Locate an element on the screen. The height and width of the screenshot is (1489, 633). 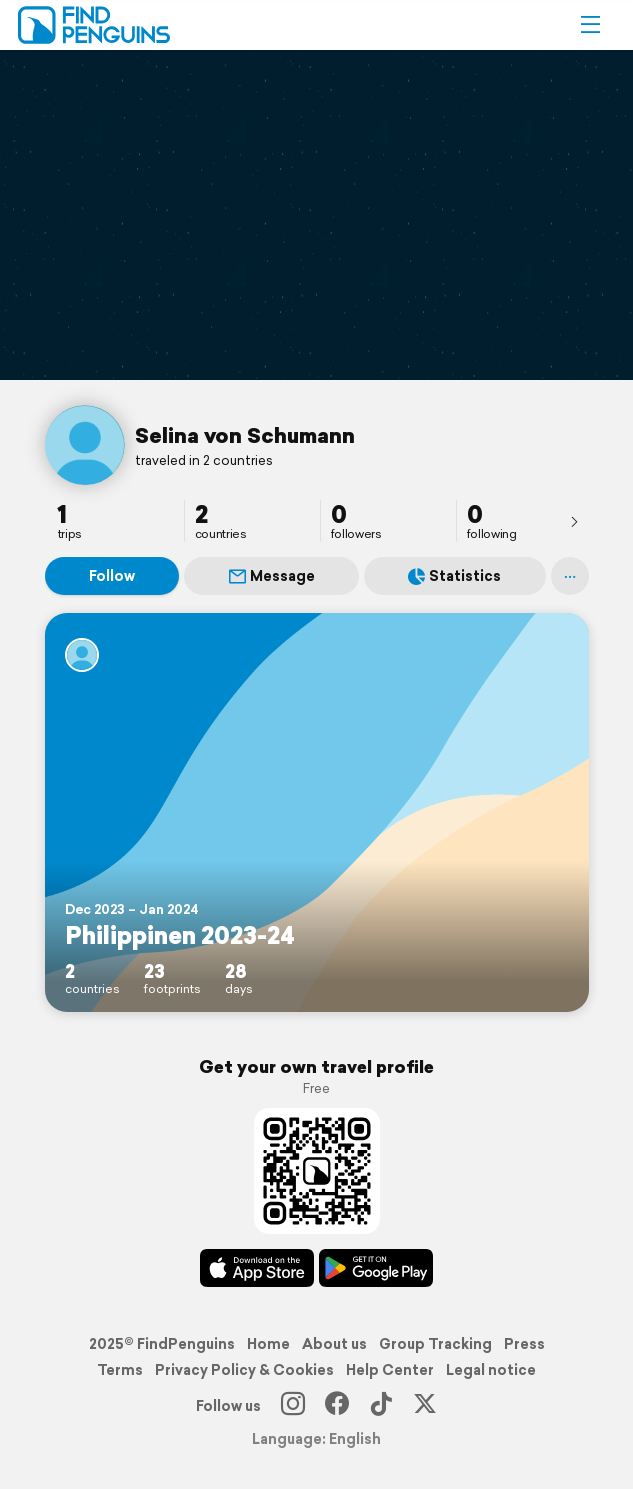
Terms is located at coordinates (120, 1370).